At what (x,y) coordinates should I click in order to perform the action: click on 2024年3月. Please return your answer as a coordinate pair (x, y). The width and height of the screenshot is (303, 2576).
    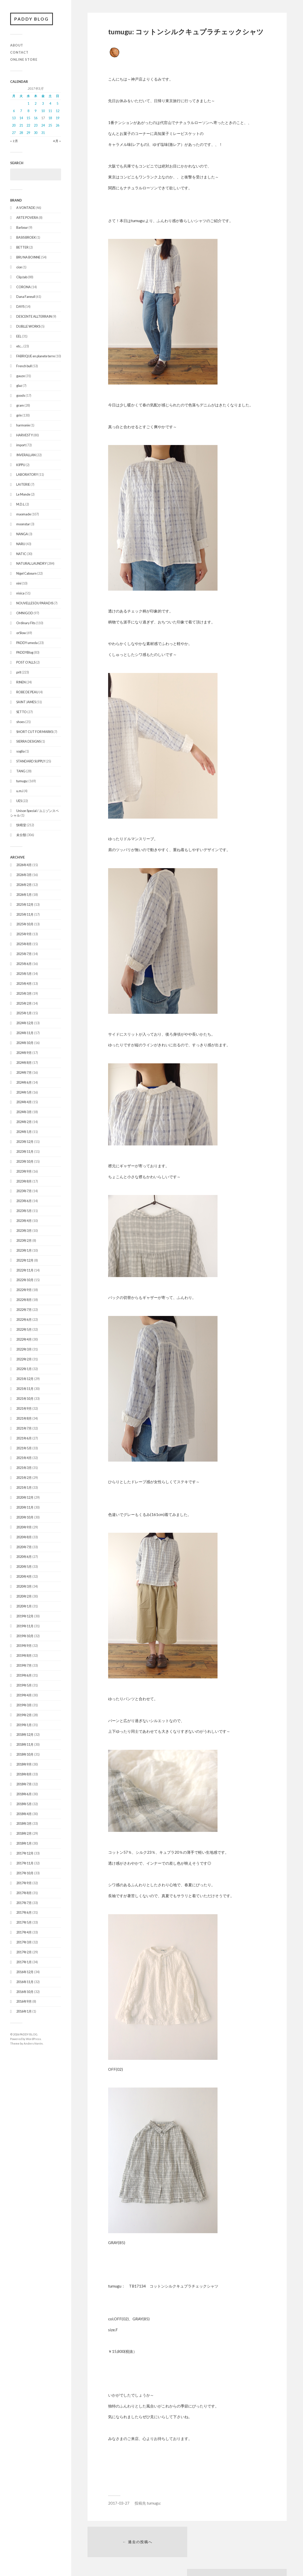
    Looking at the image, I should click on (24, 1112).